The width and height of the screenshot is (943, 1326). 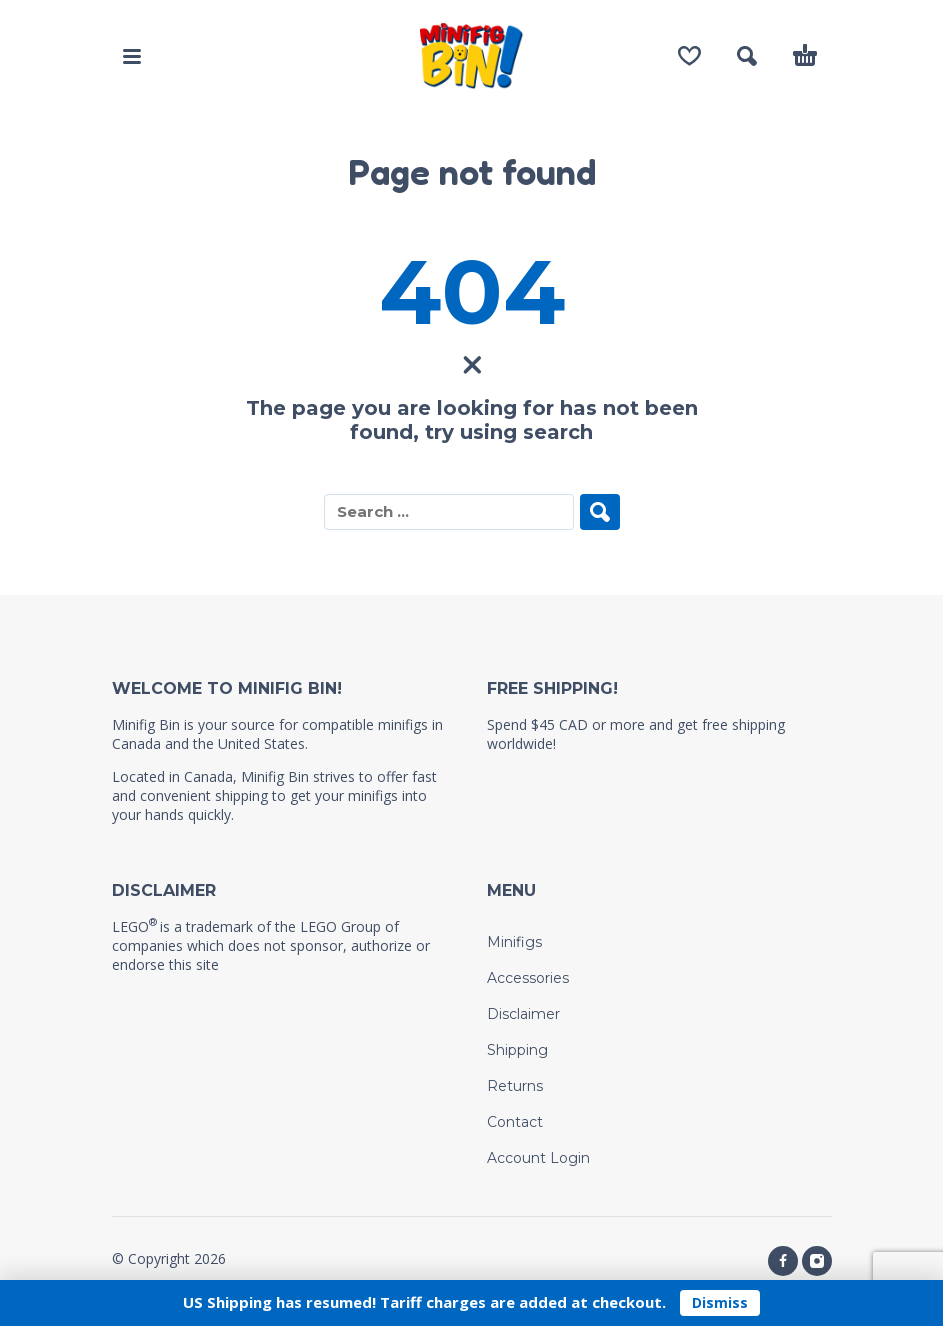 What do you see at coordinates (783, 1261) in the screenshot?
I see `[facebook]` at bounding box center [783, 1261].